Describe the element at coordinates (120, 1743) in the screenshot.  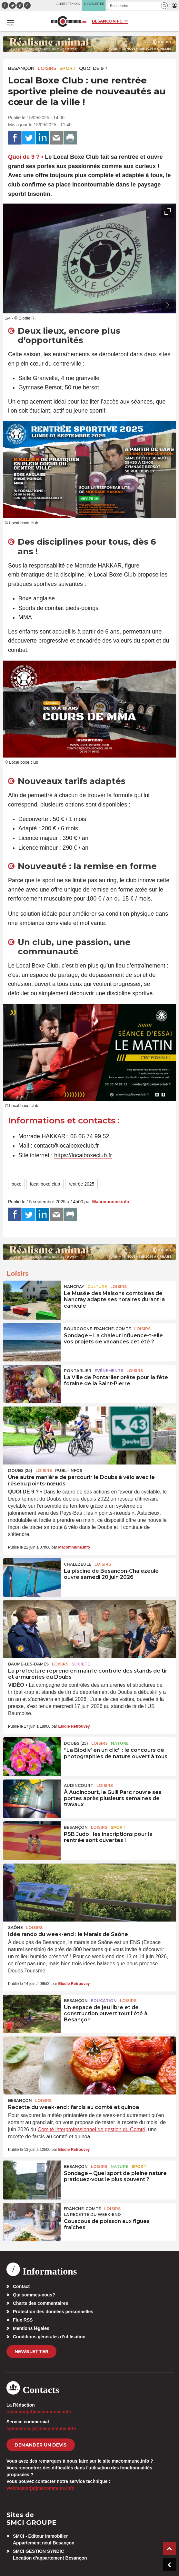
I see `Nature` at that location.